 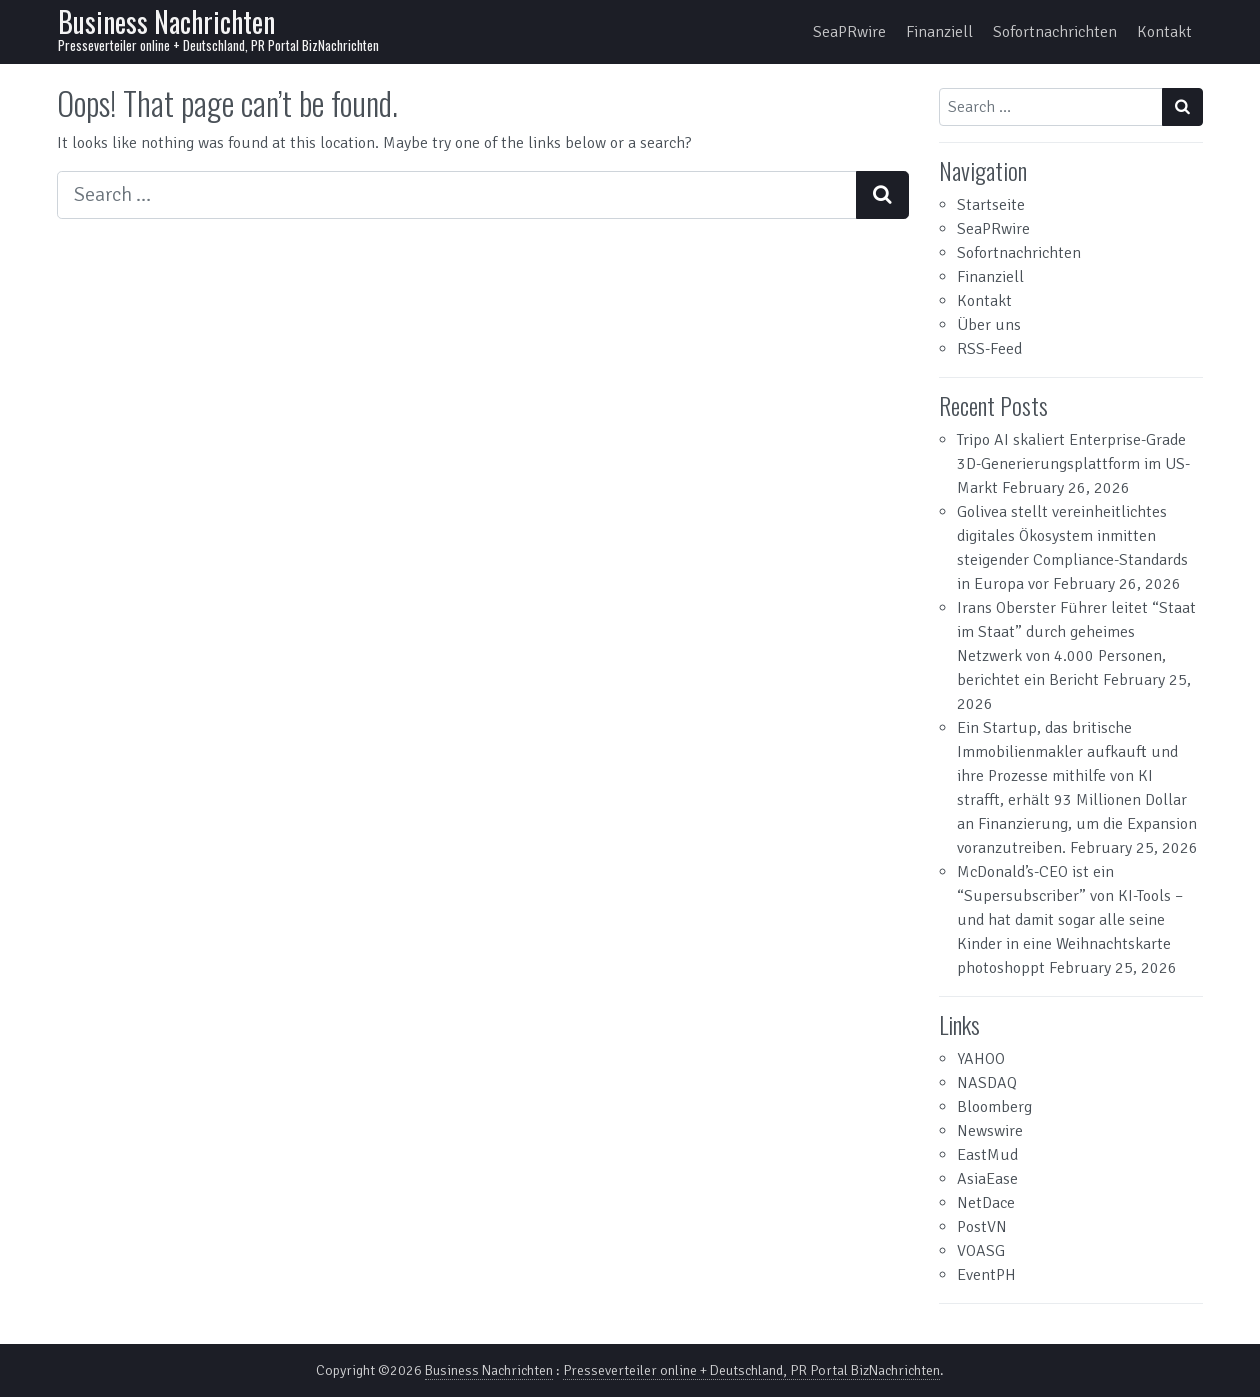 I want to click on Newswire, so click(x=990, y=1131).